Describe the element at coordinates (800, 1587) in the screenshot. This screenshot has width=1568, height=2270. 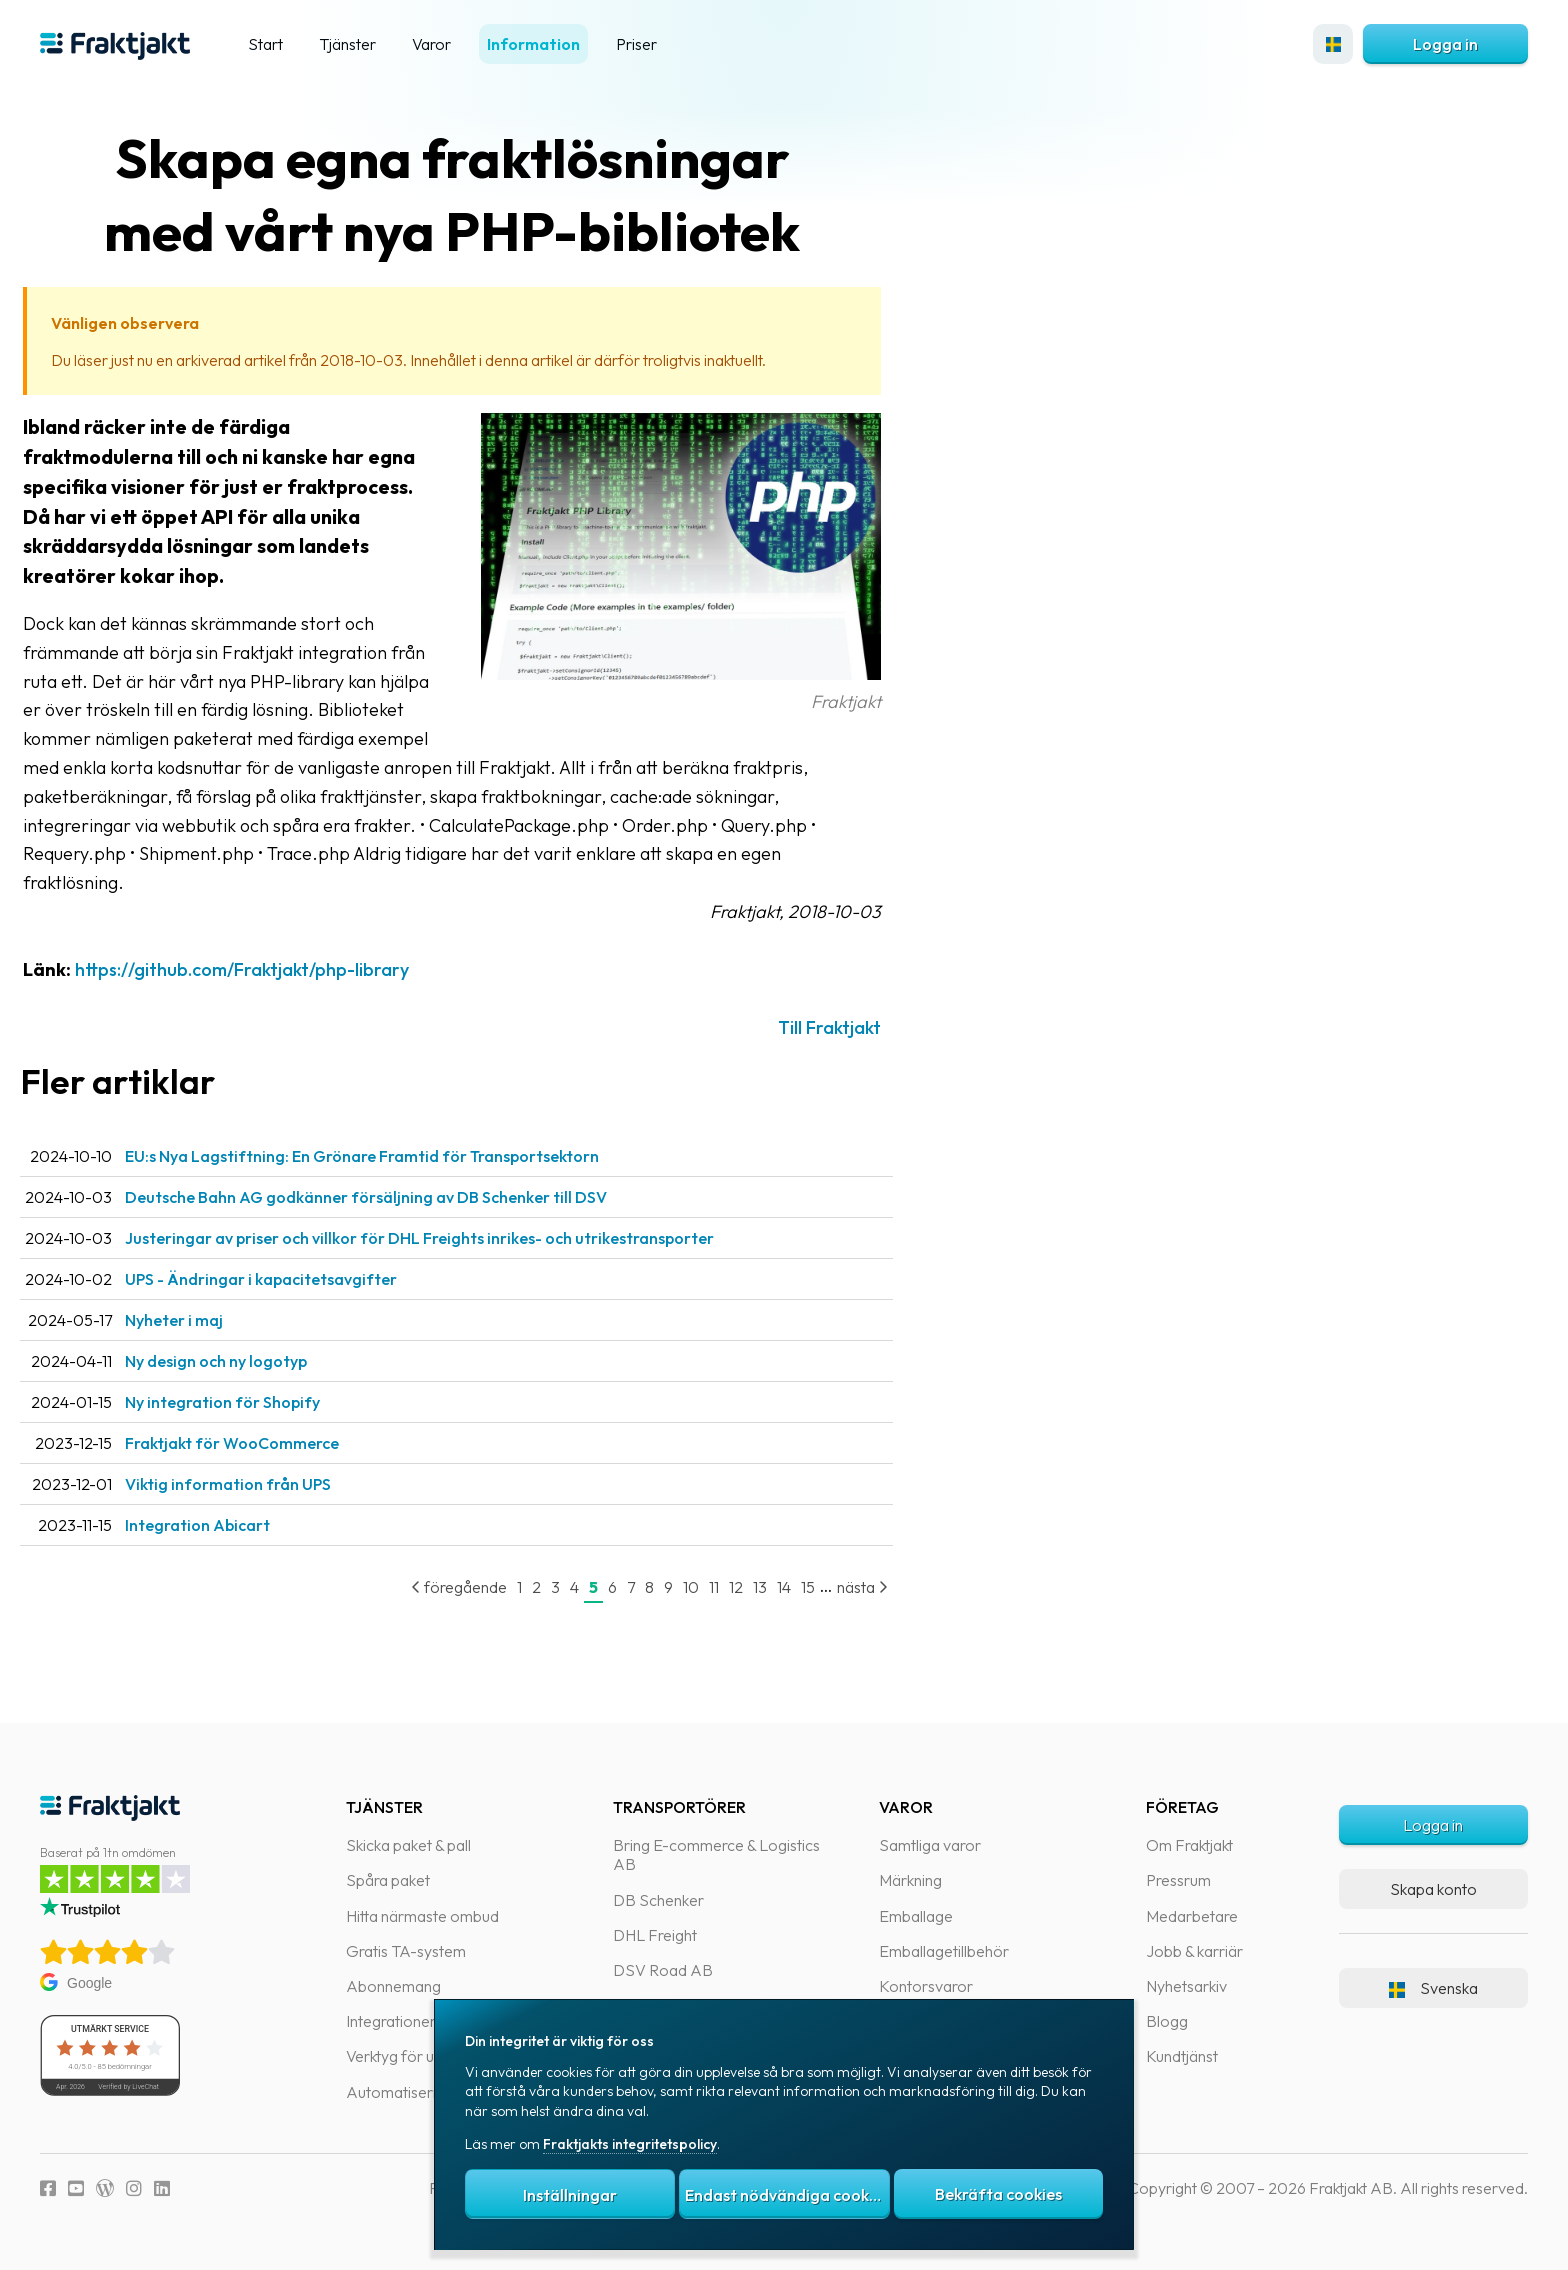
I see `13` at that location.